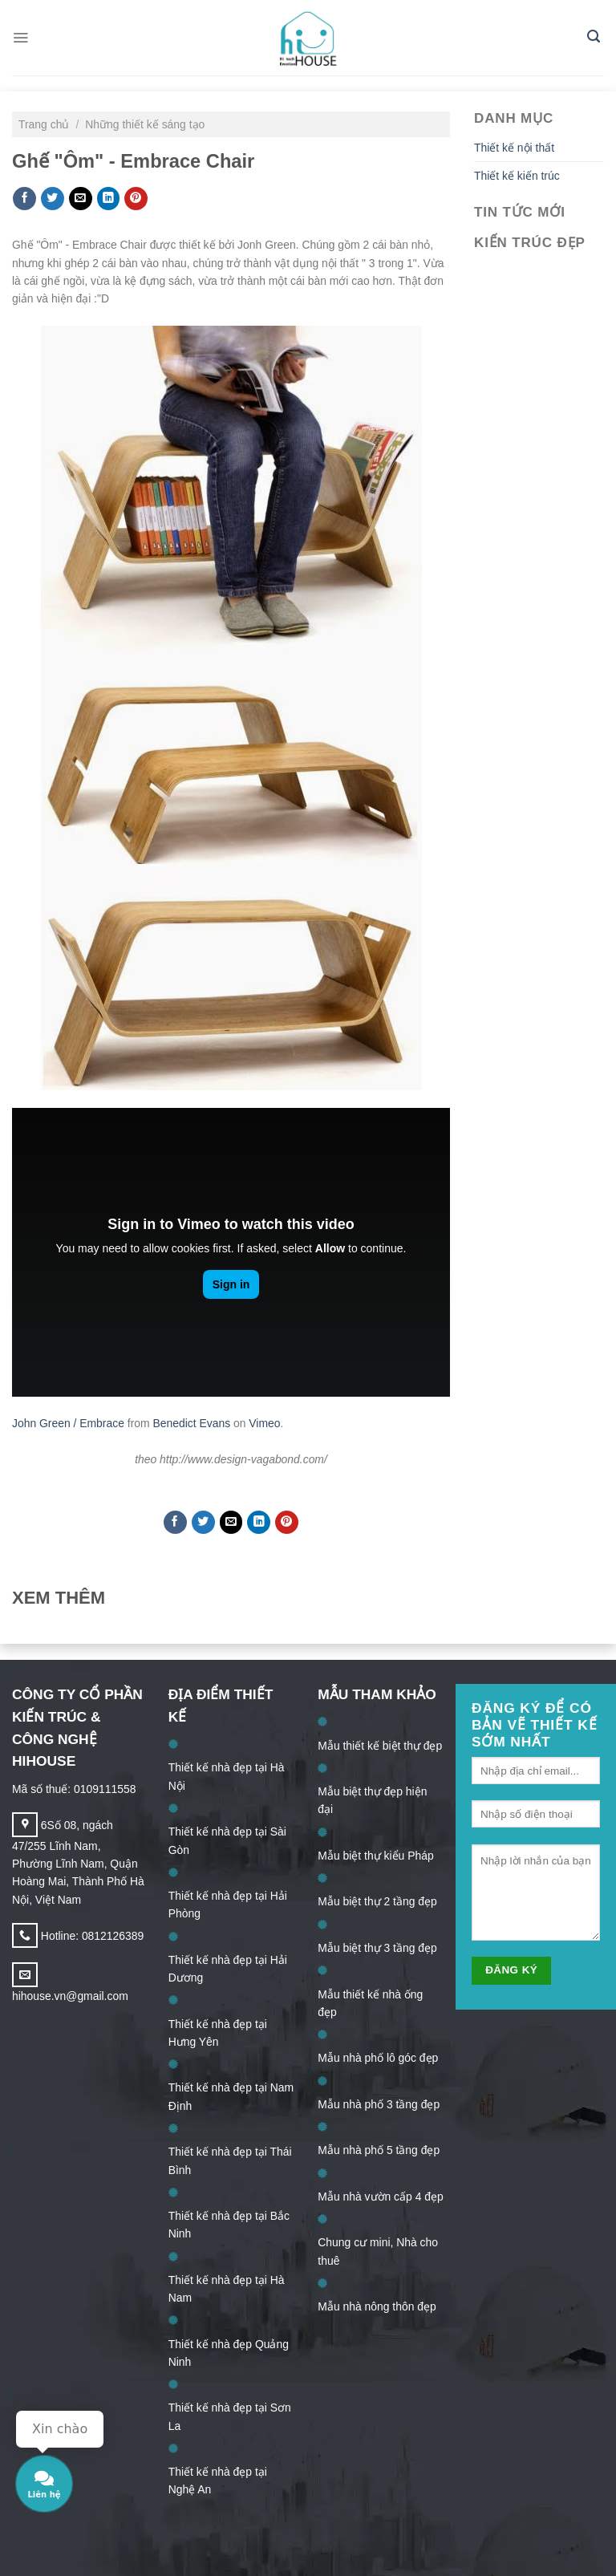 The height and width of the screenshot is (2576, 616). Describe the element at coordinates (378, 2057) in the screenshot. I see `Mẫu nhà phố lô góc đẹp` at that location.